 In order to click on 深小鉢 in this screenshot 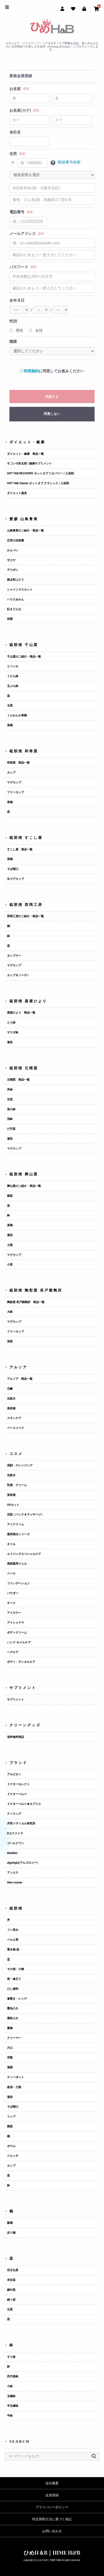, I will do `click(11, 1109)`.